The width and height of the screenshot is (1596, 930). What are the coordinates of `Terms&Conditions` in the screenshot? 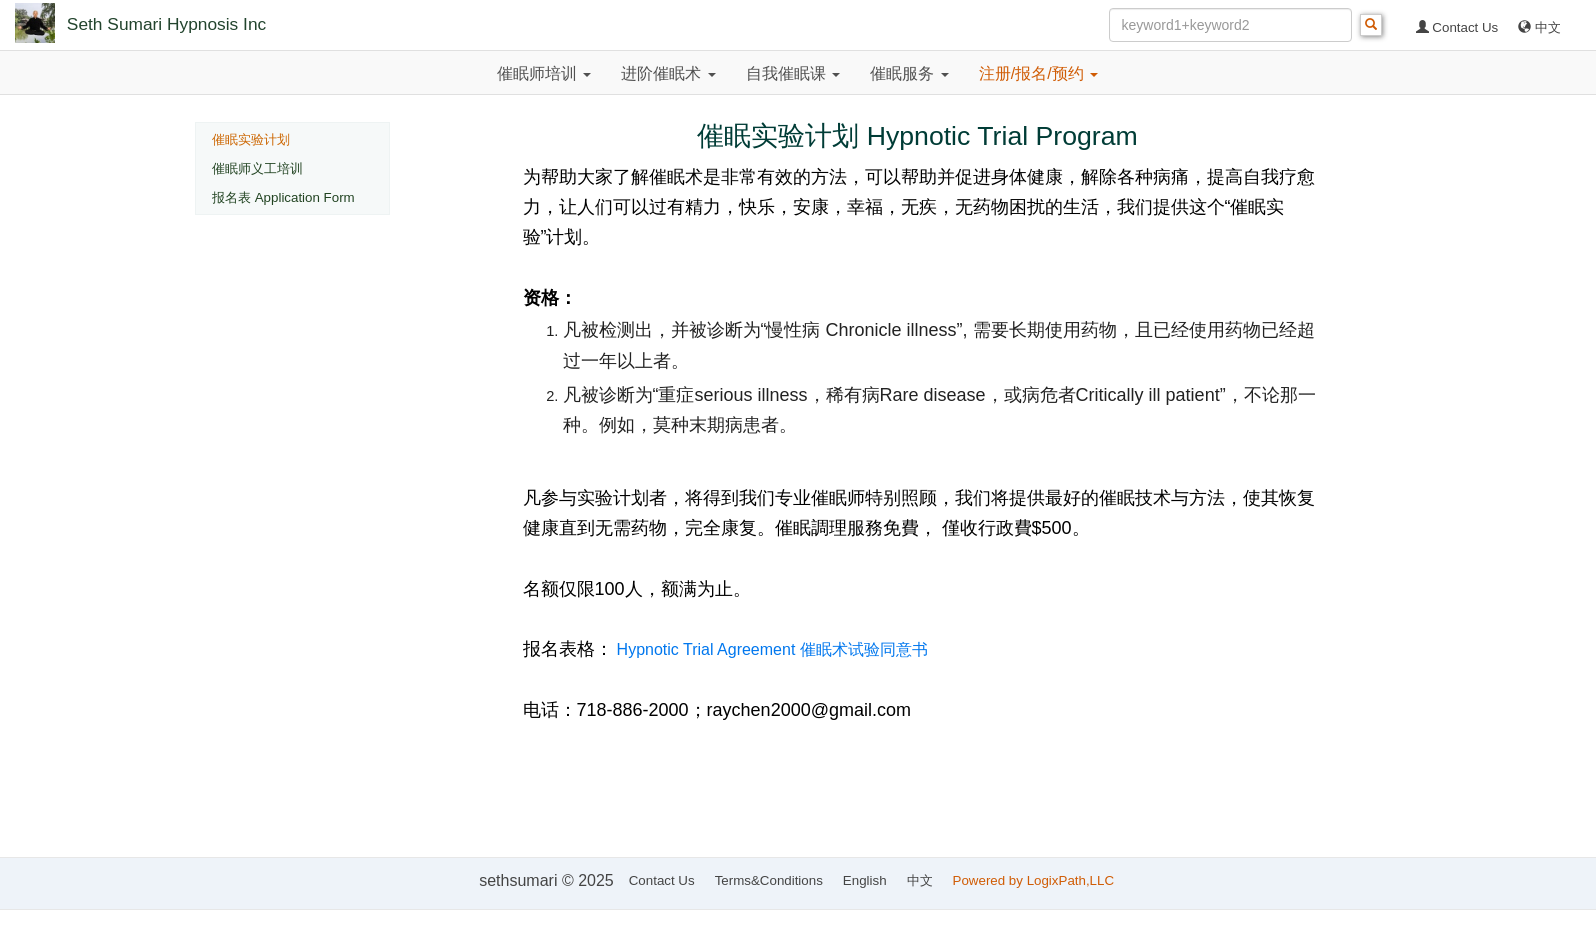 It's located at (769, 880).